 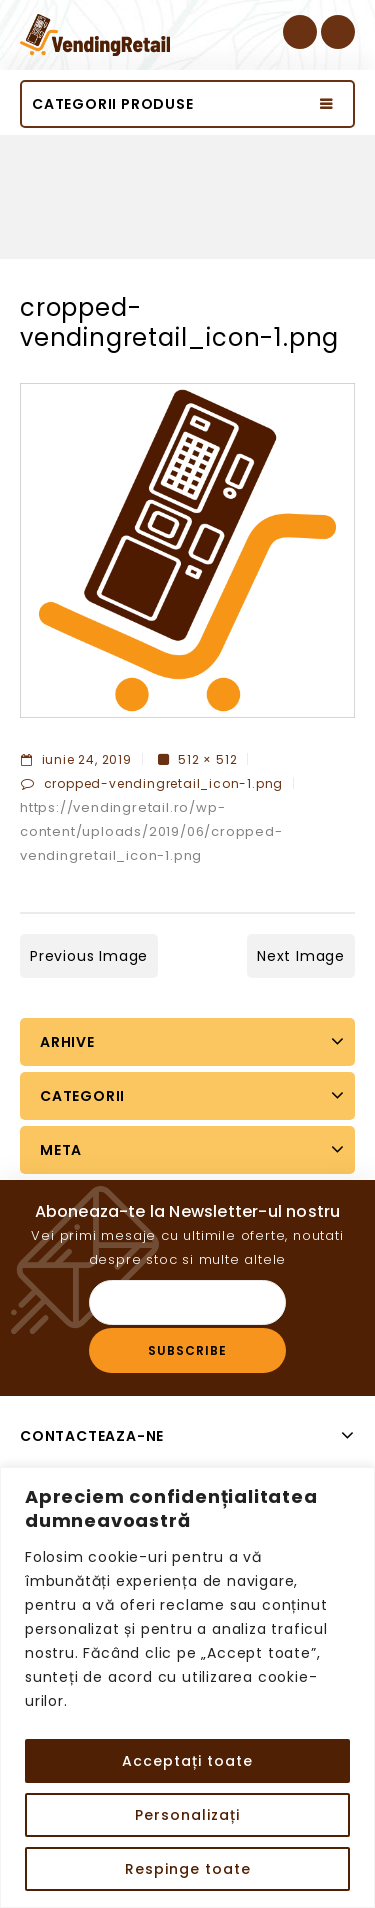 What do you see at coordinates (164, 783) in the screenshot?
I see `cropped-vendingretail_icon-1.png` at bounding box center [164, 783].